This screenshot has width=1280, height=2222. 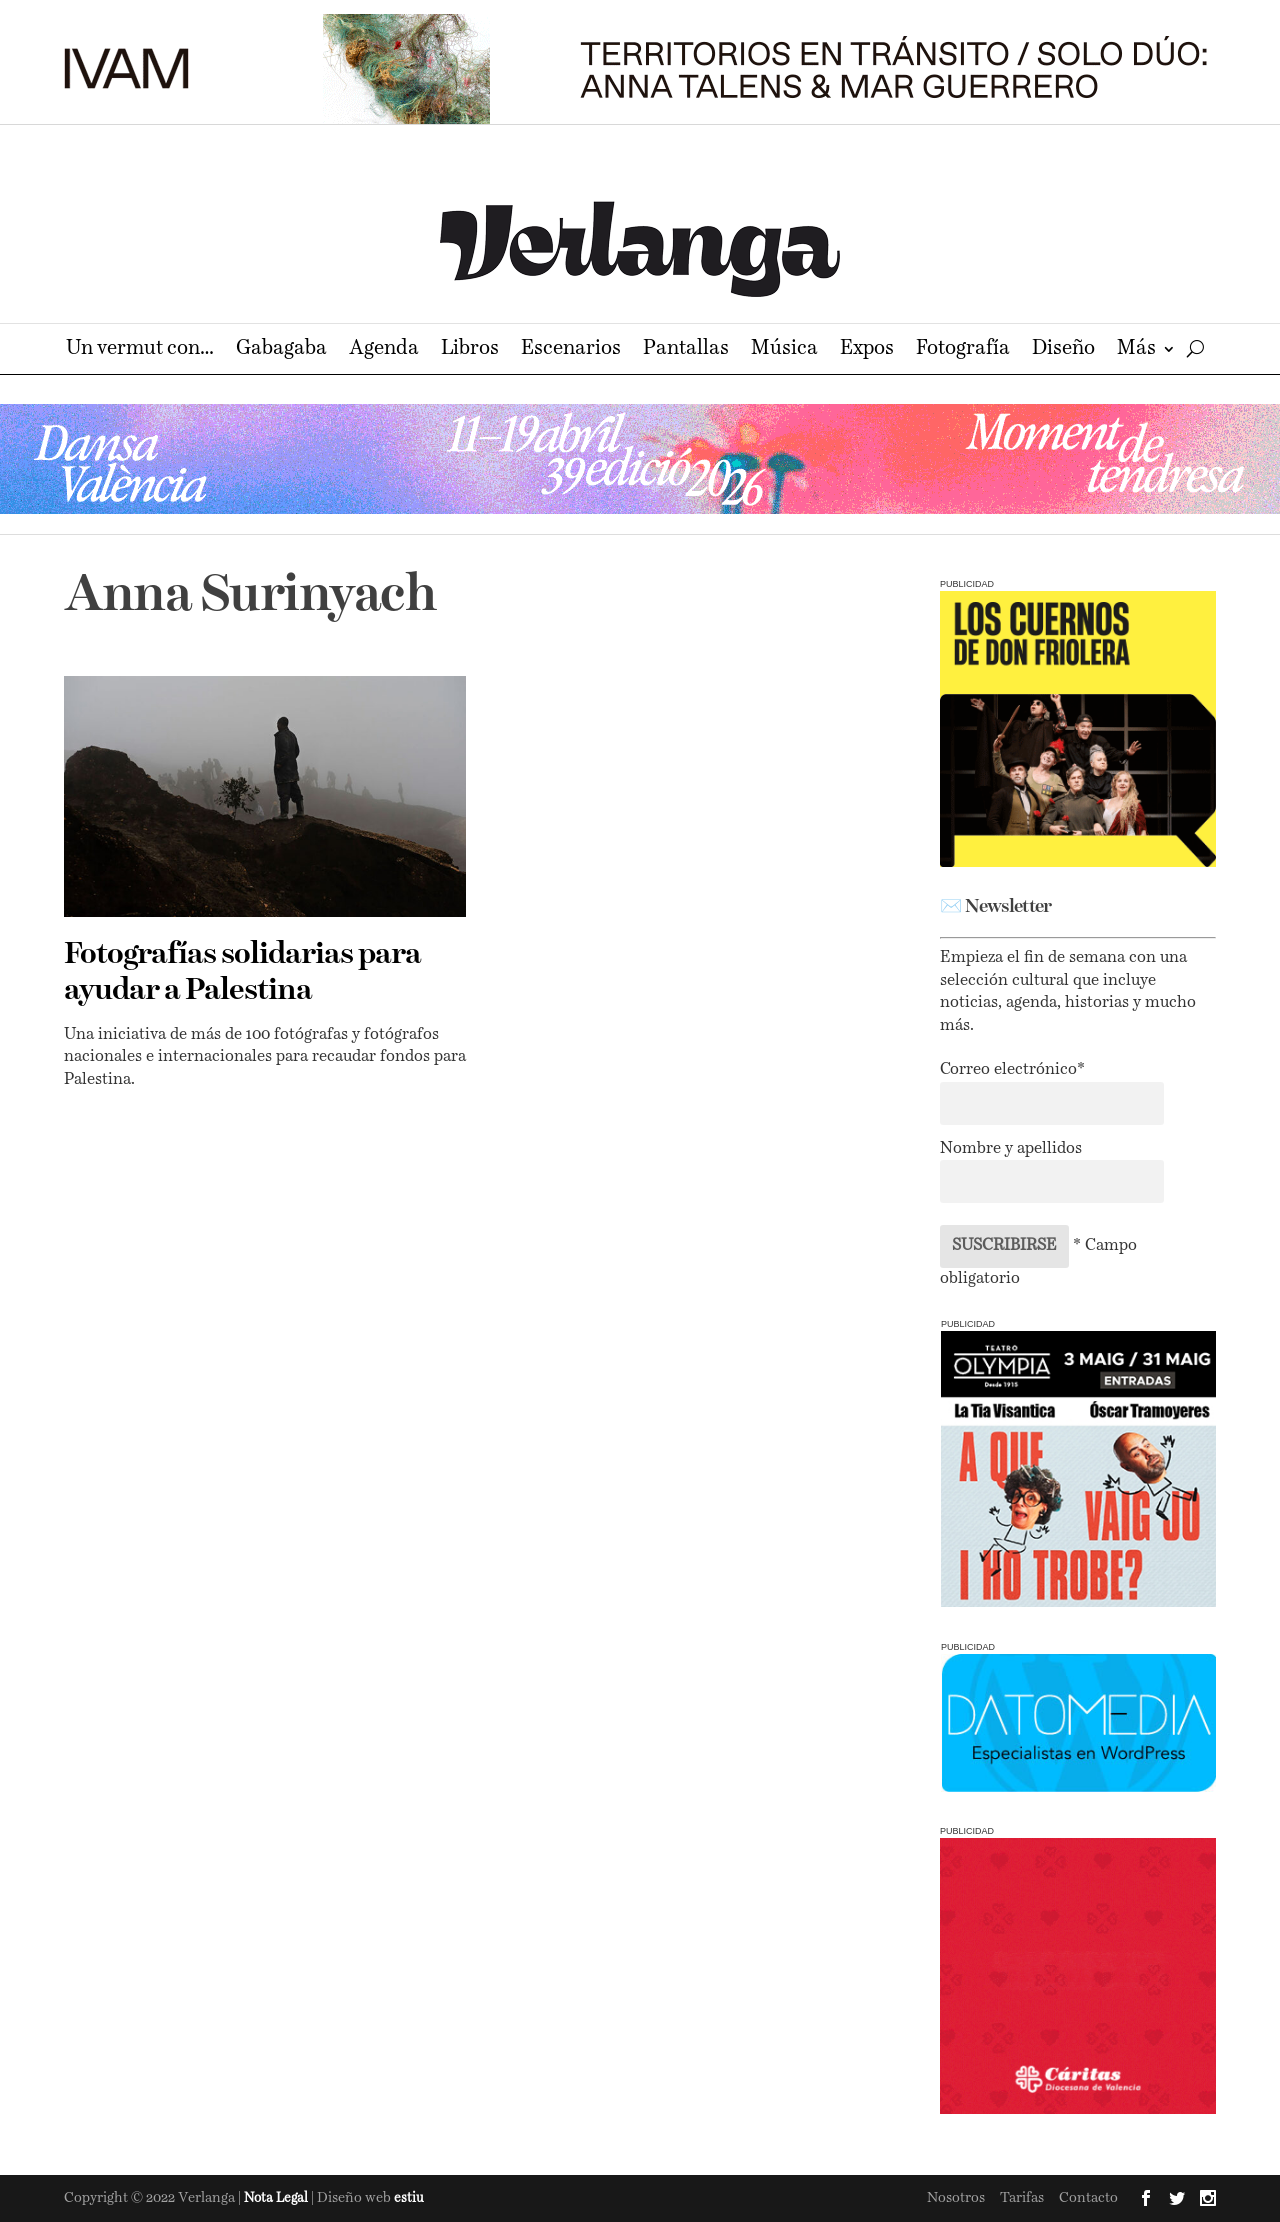 I want to click on Correo electrónico*, so click(x=1012, y=1070).